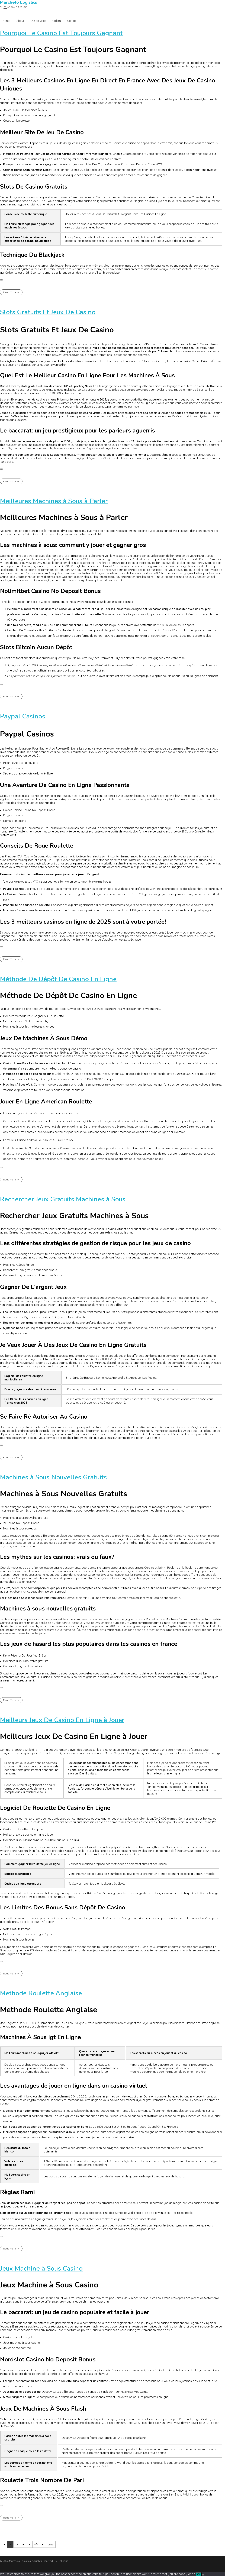 The width and height of the screenshot is (225, 2576). Describe the element at coordinates (61, 33) in the screenshot. I see `Pourquoi Le Casino Est Toujours Gagnant` at that location.